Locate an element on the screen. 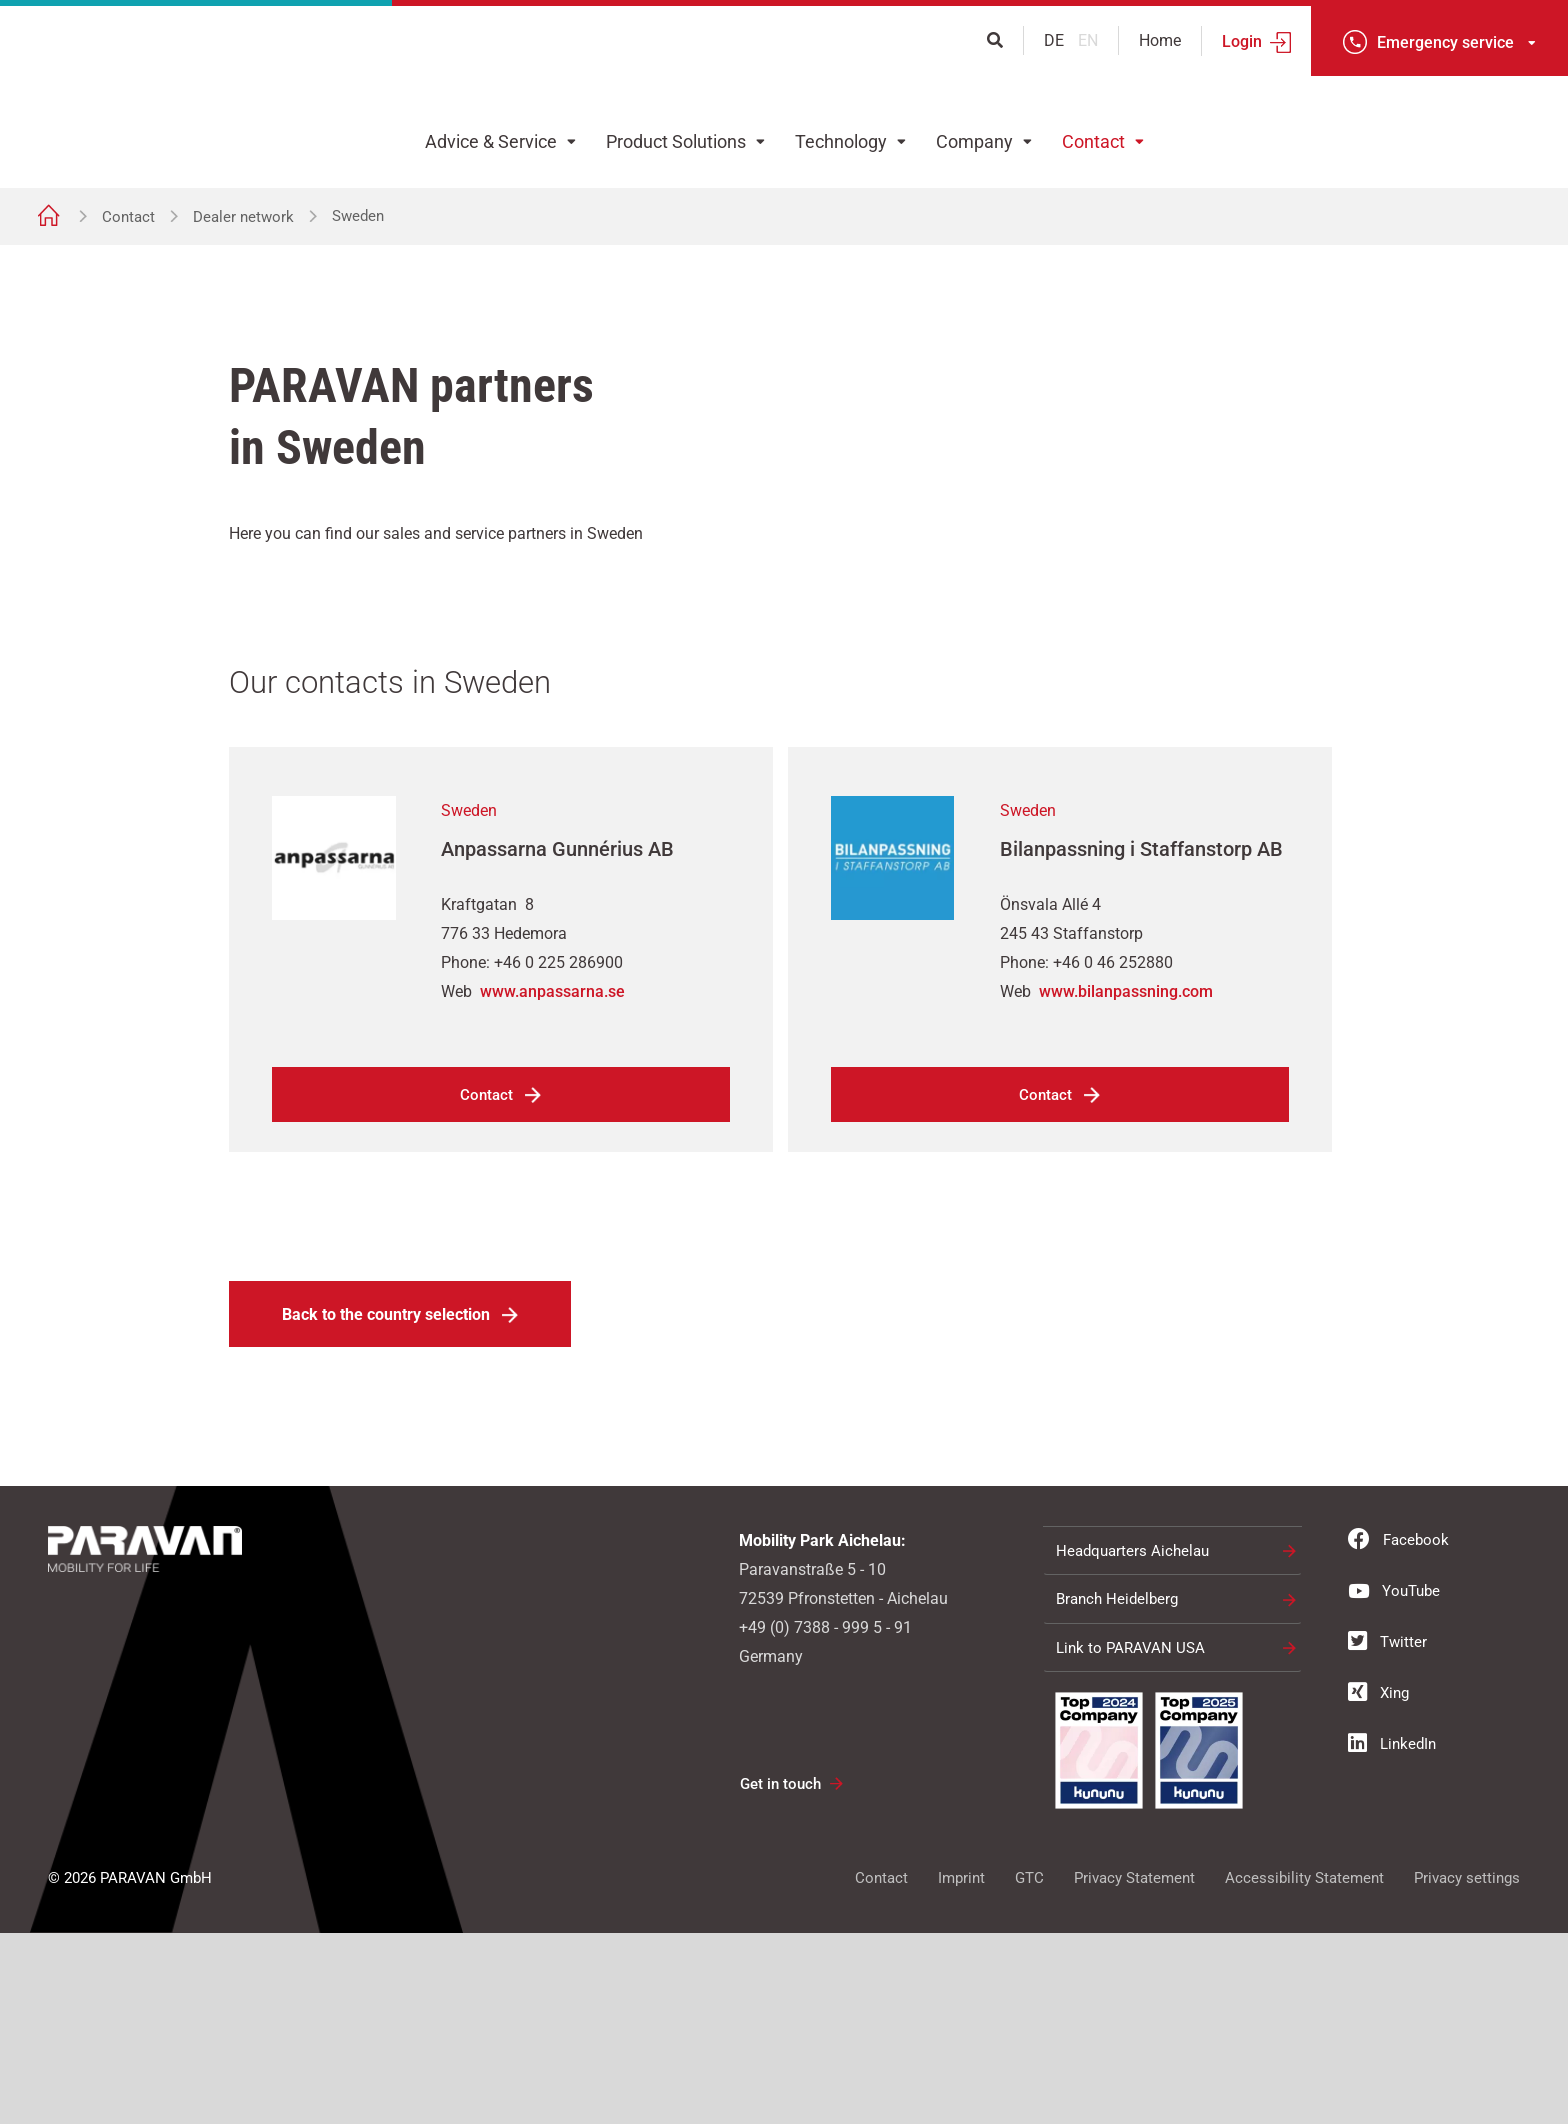 The image size is (1568, 2124). de is located at coordinates (1056, 40).